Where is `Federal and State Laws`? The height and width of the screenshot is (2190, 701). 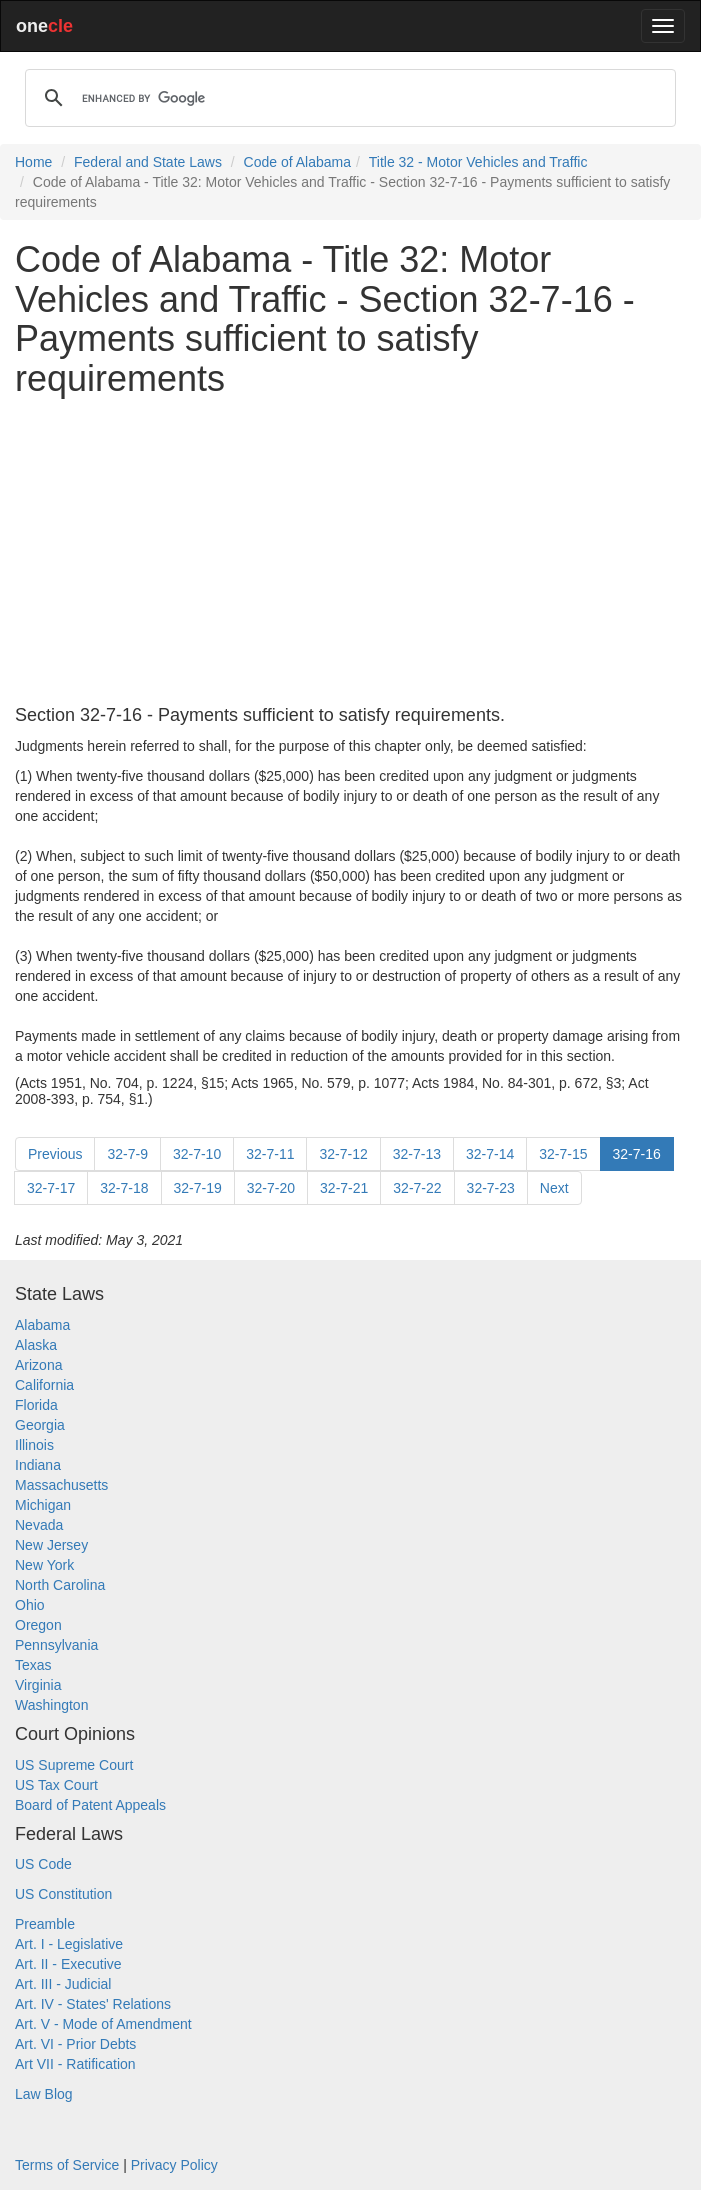
Federal and State Laws is located at coordinates (148, 162).